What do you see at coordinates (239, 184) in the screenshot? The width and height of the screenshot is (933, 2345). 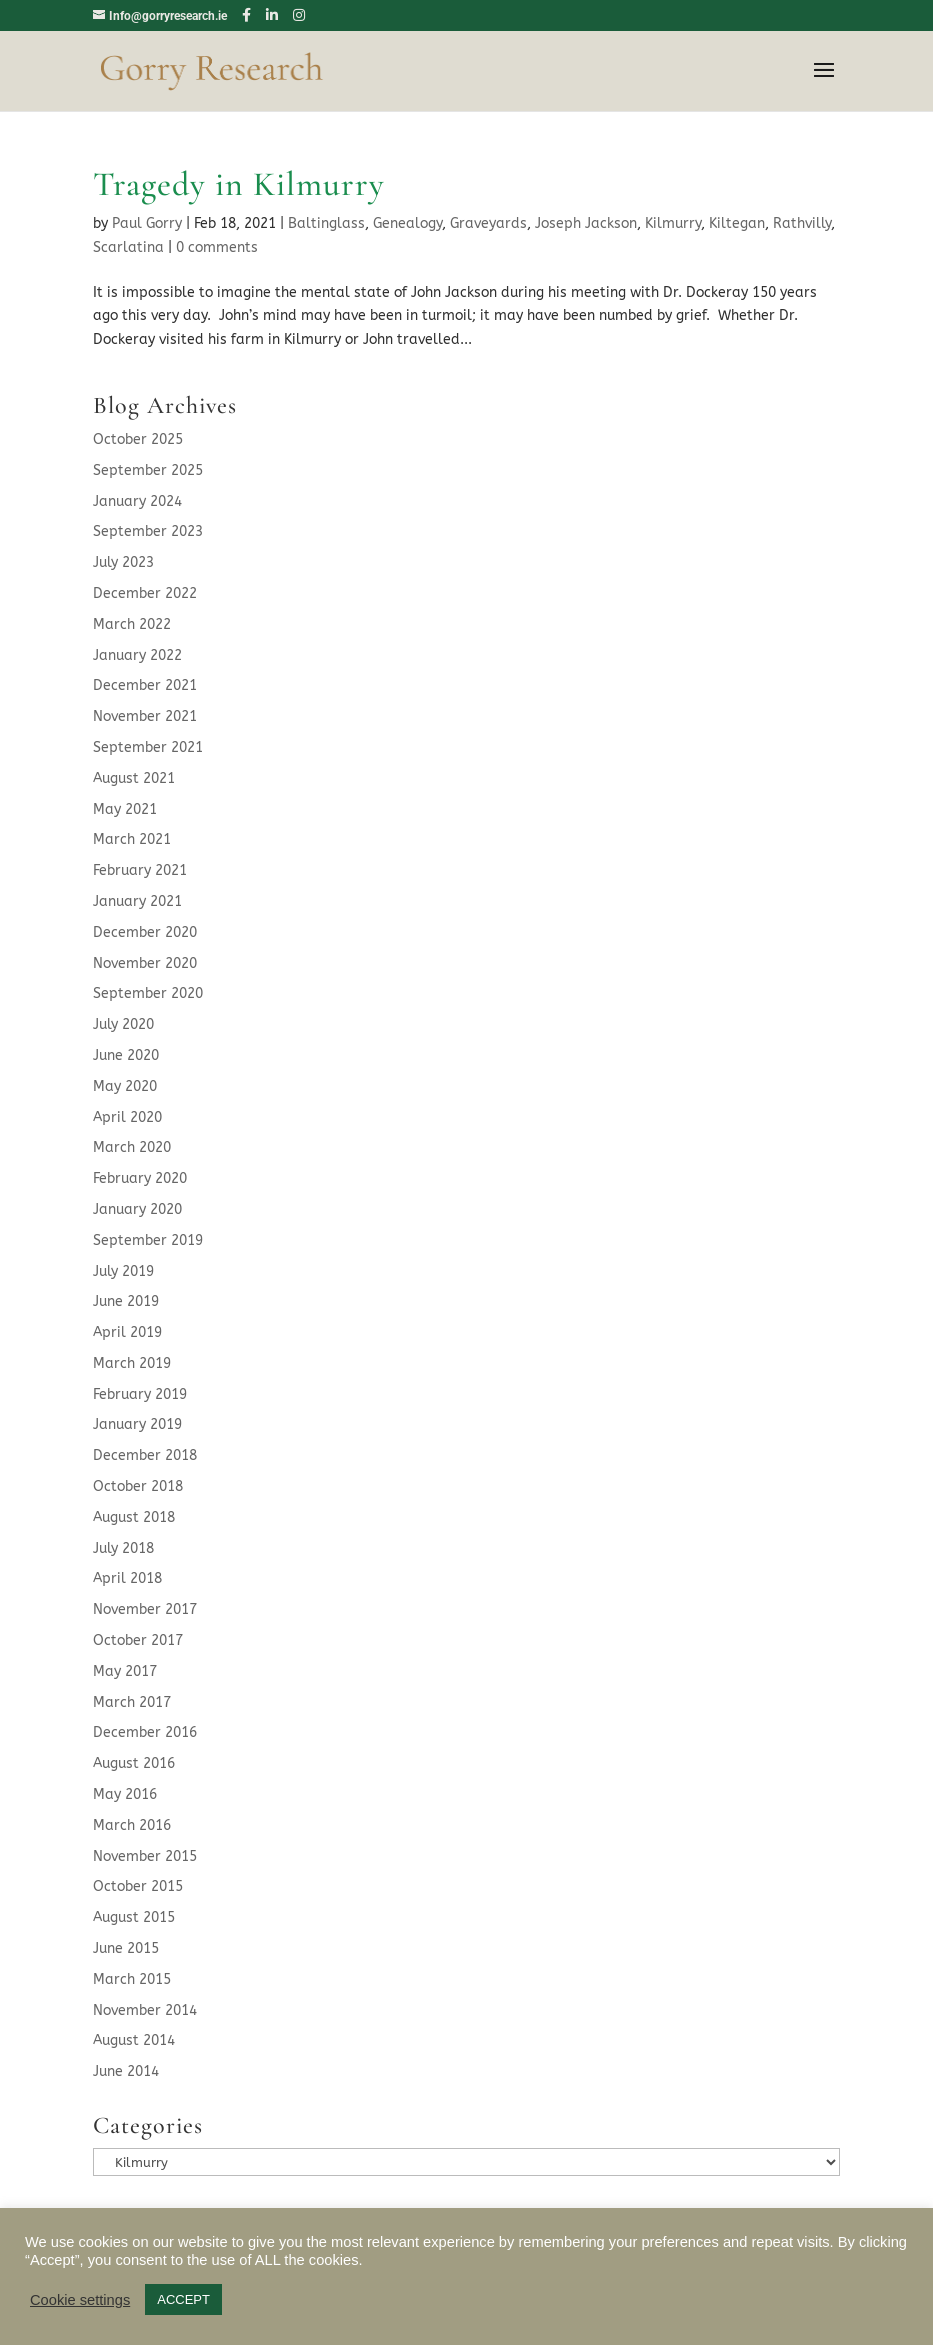 I see `Tragedy in Kilmurry` at bounding box center [239, 184].